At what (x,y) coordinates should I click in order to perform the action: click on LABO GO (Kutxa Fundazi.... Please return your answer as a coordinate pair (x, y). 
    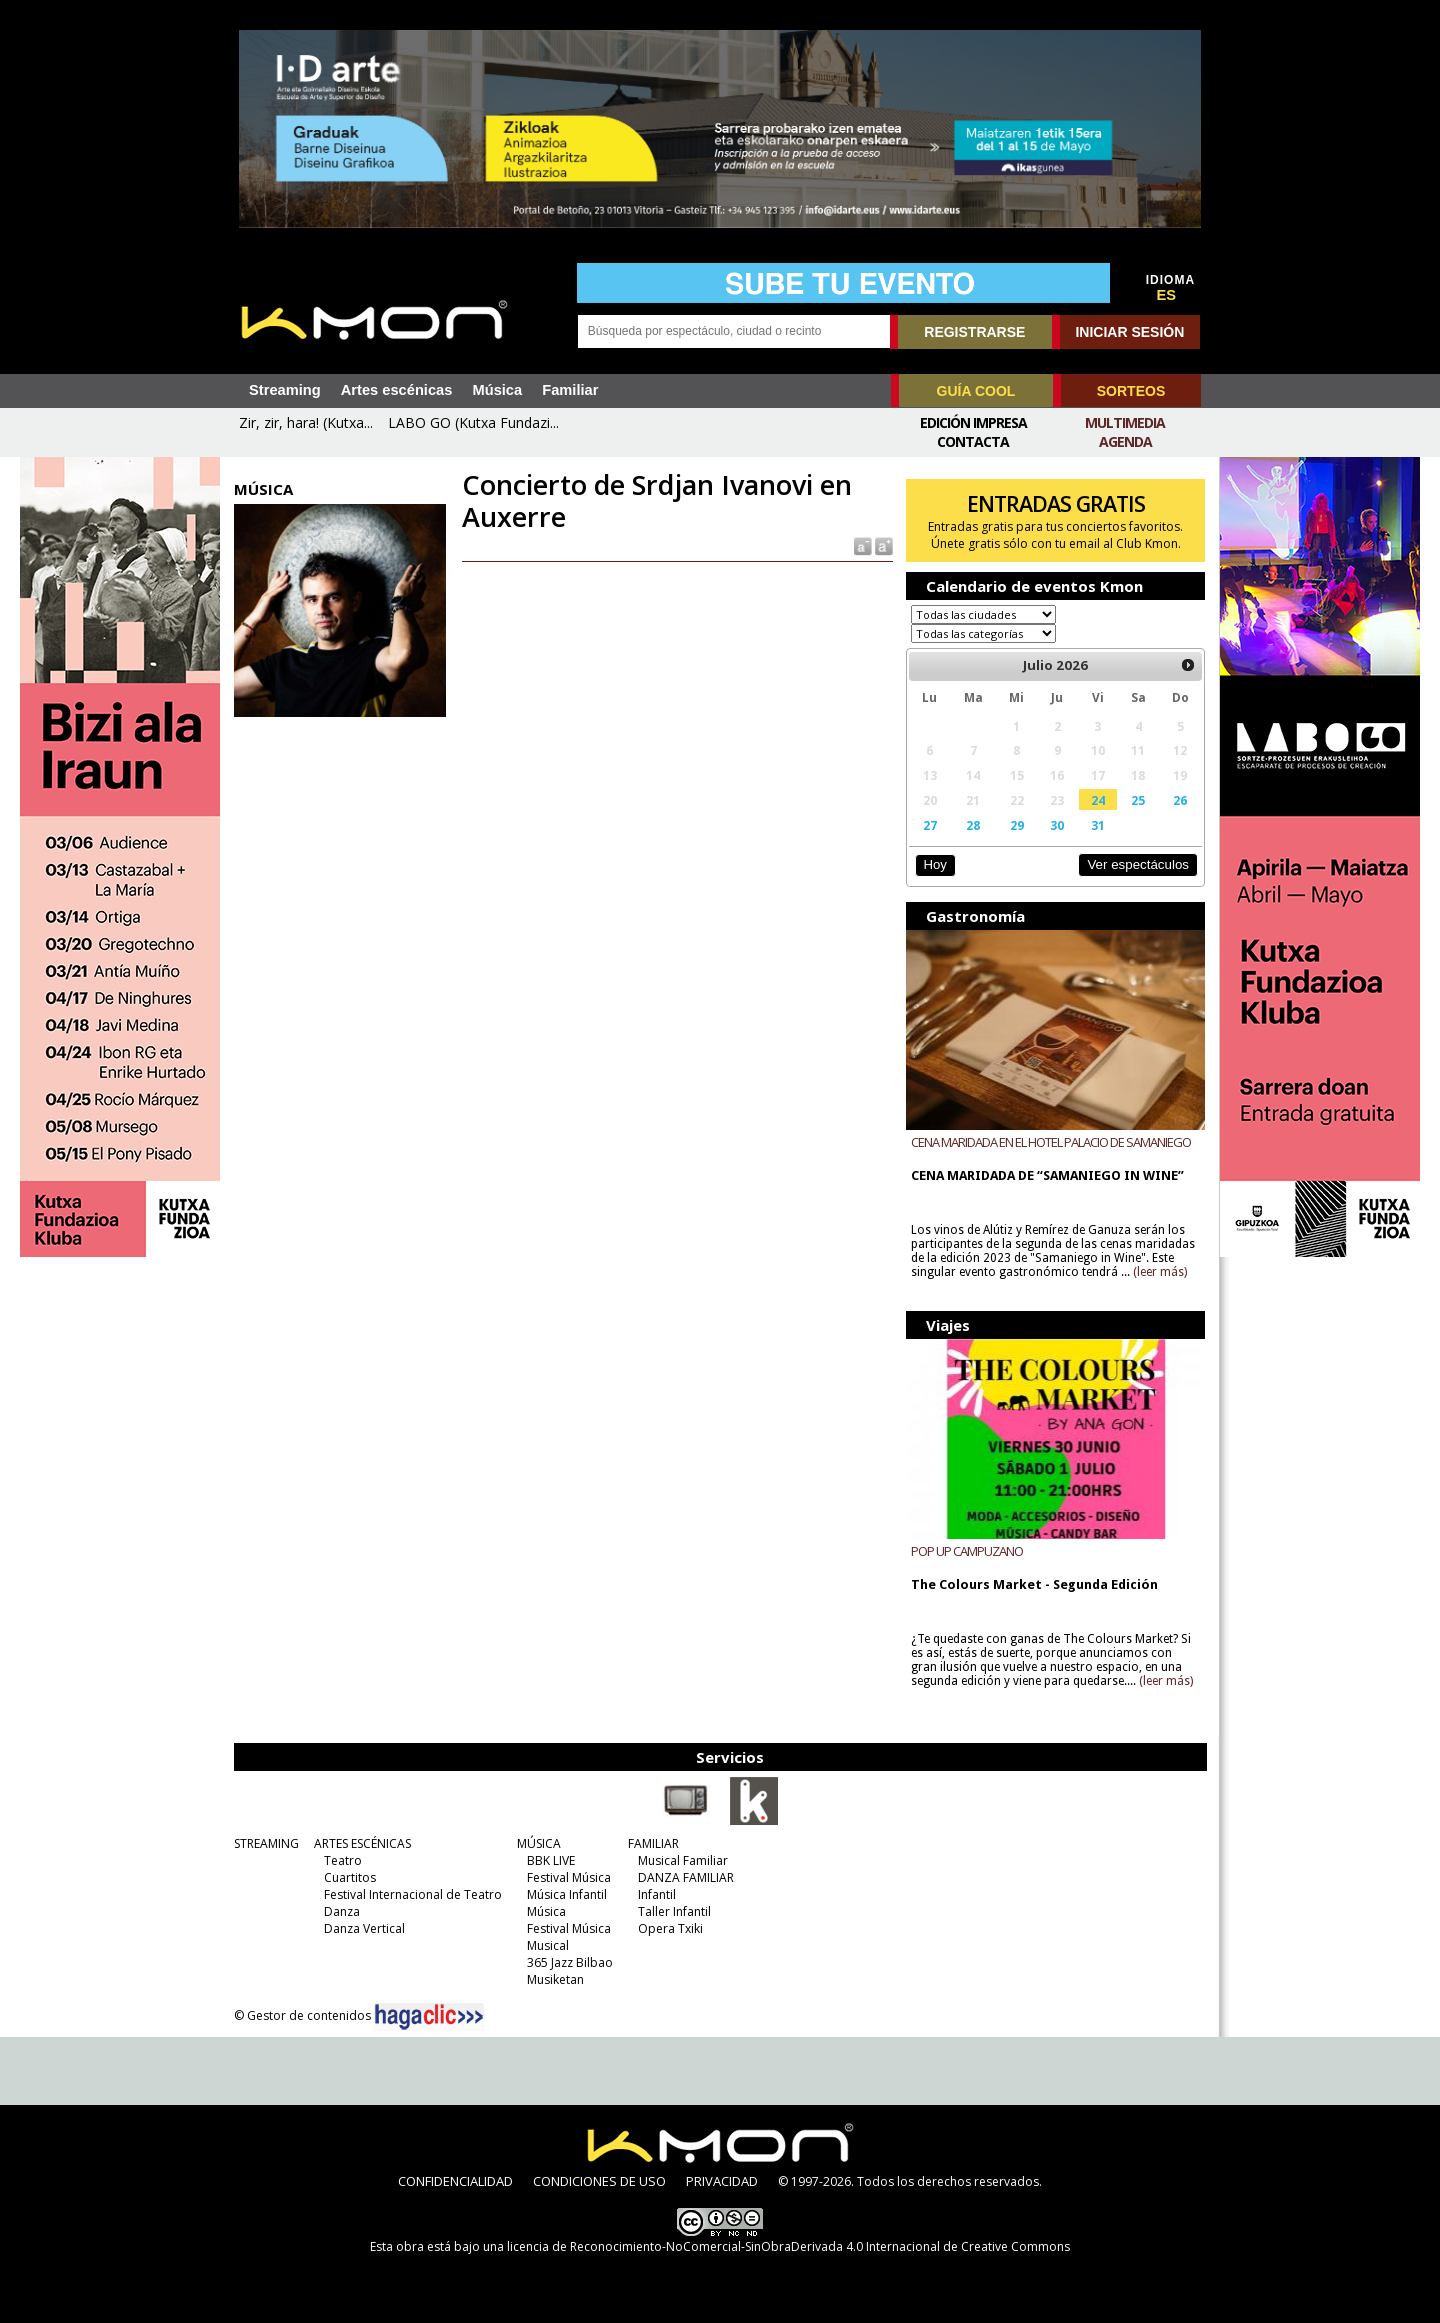
    Looking at the image, I should click on (473, 422).